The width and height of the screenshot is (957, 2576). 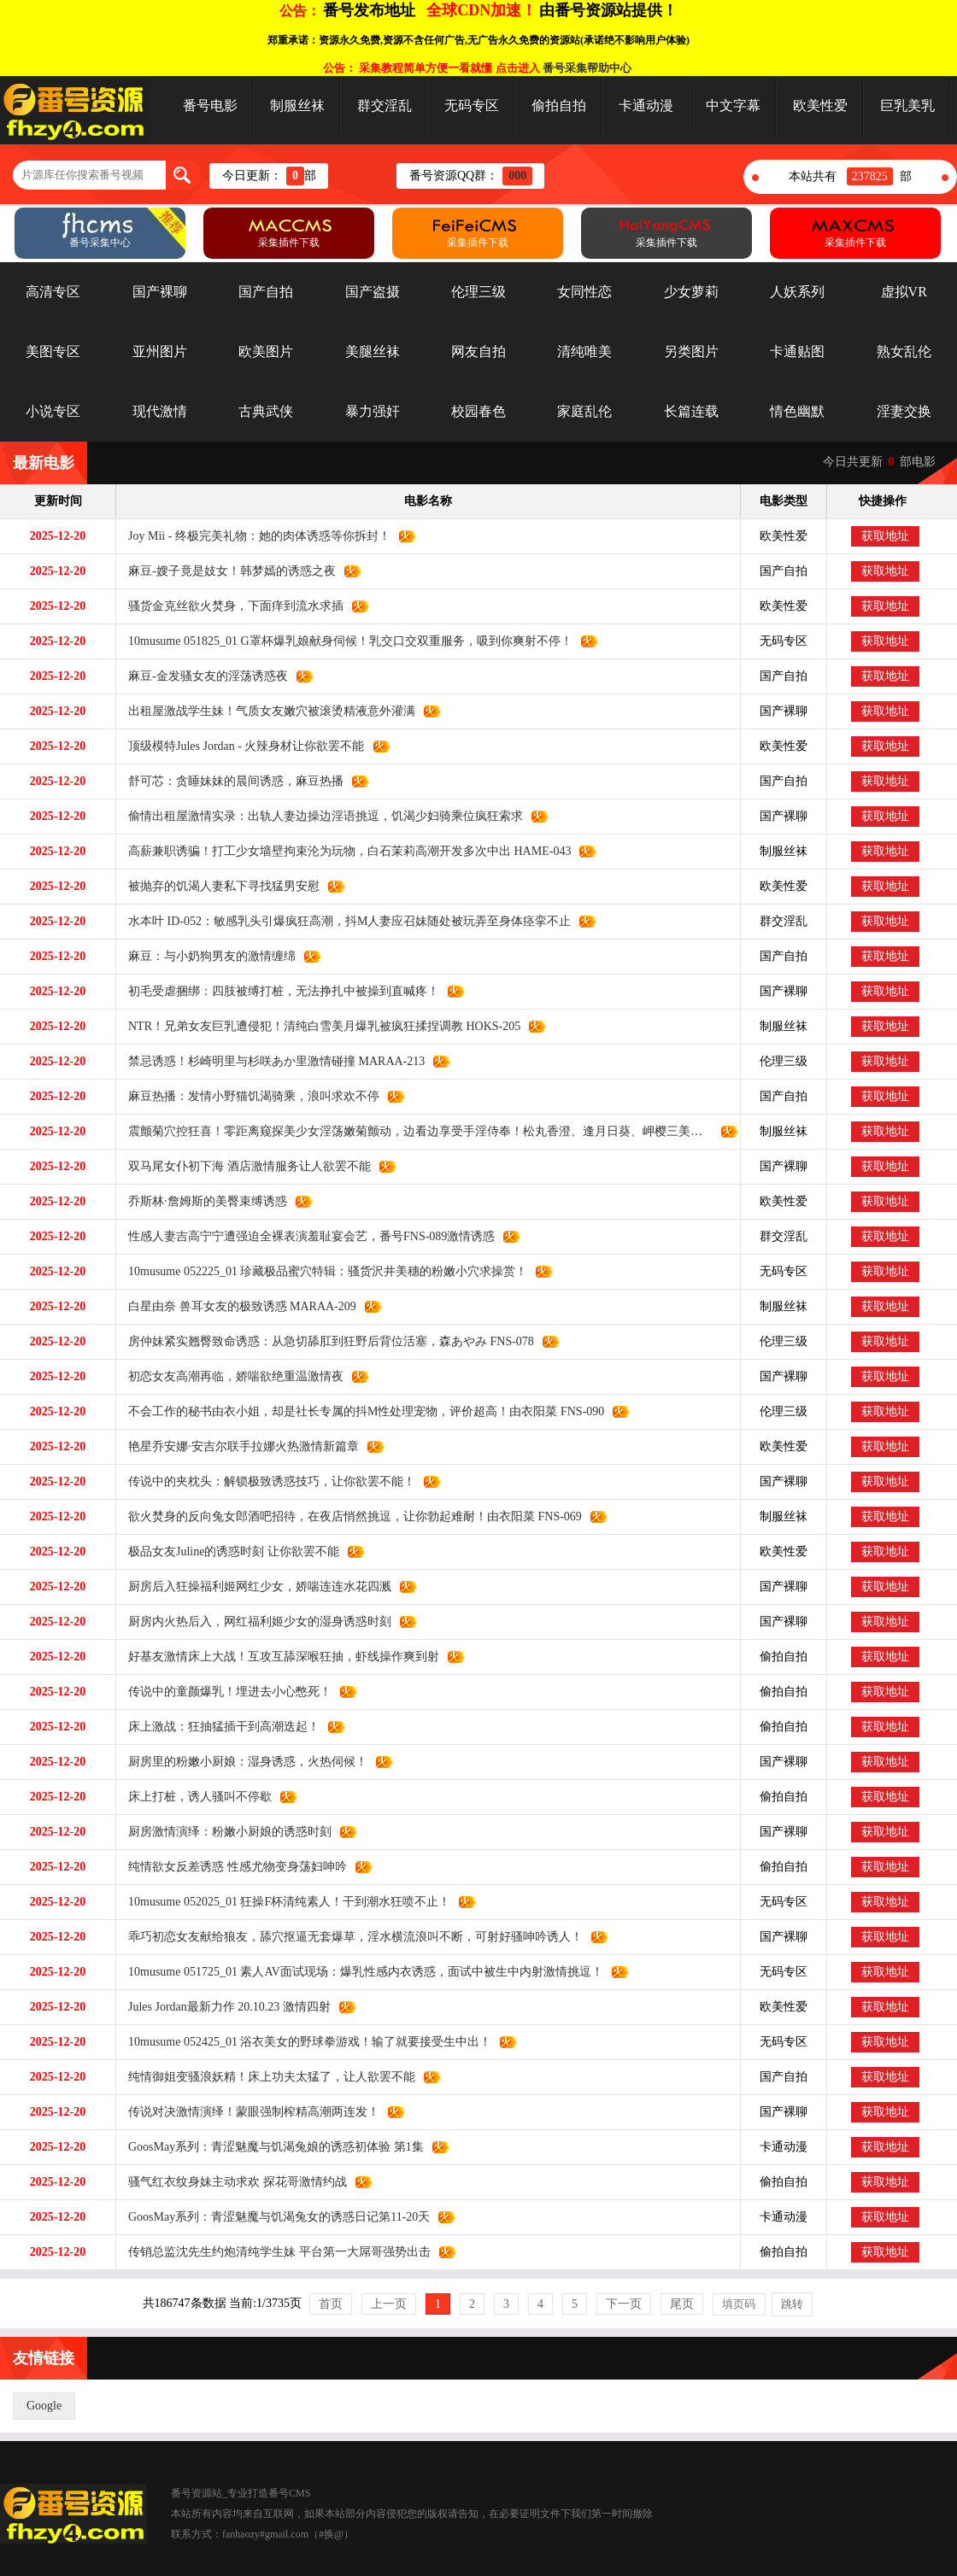 I want to click on 厨房内火热后入，网红福利姬少女的湿身诱惑时刻, so click(x=253, y=1621).